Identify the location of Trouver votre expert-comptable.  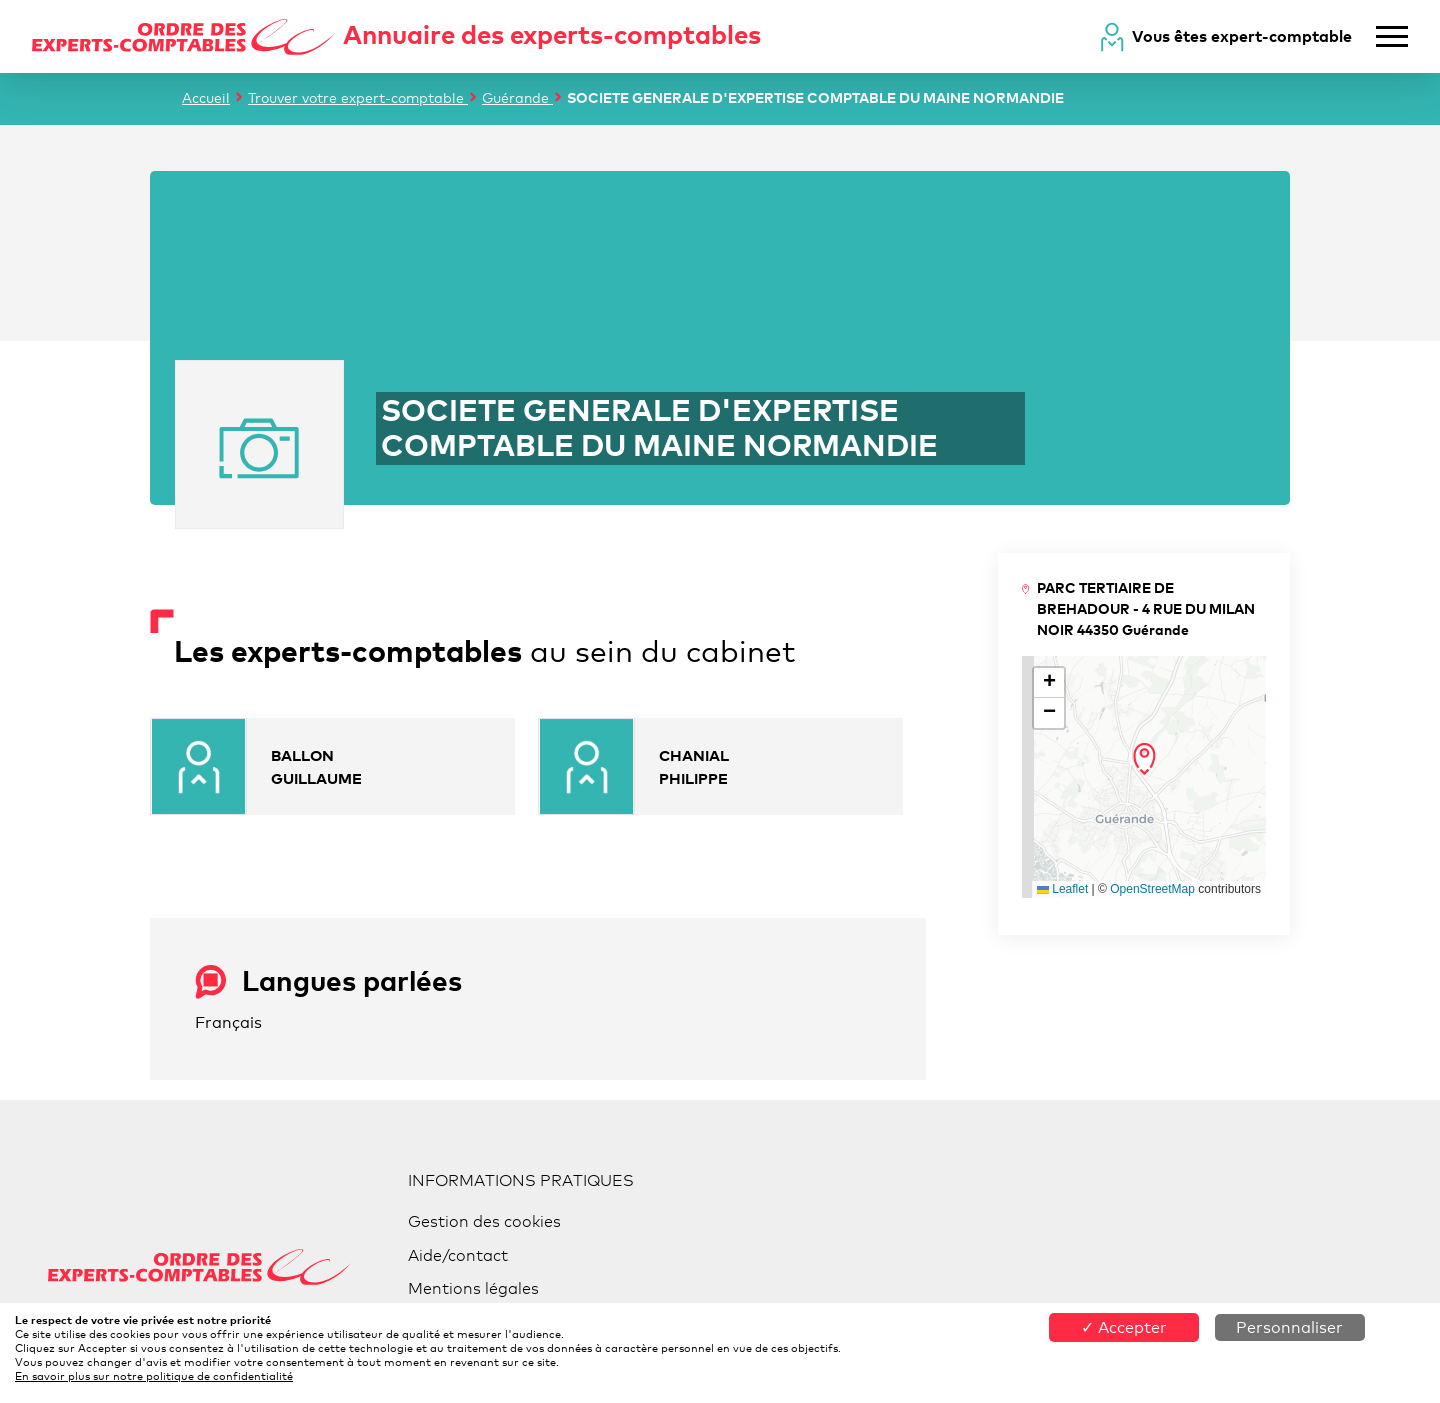
(358, 97).